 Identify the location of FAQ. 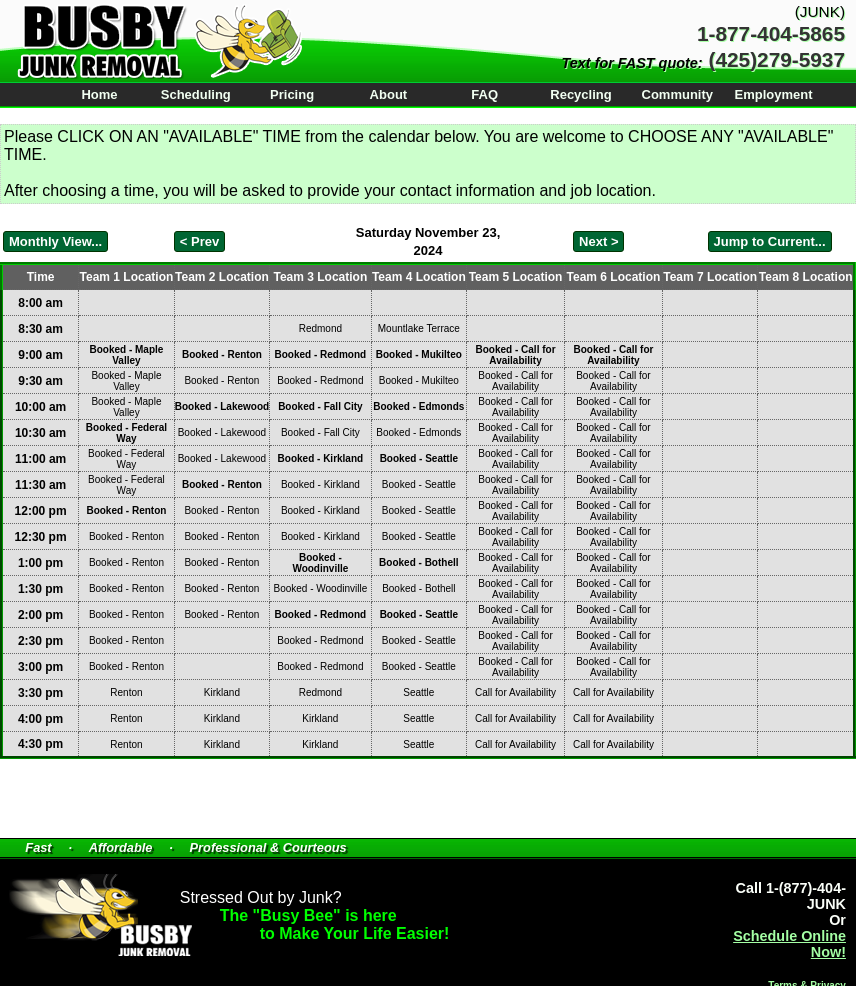
(484, 94).